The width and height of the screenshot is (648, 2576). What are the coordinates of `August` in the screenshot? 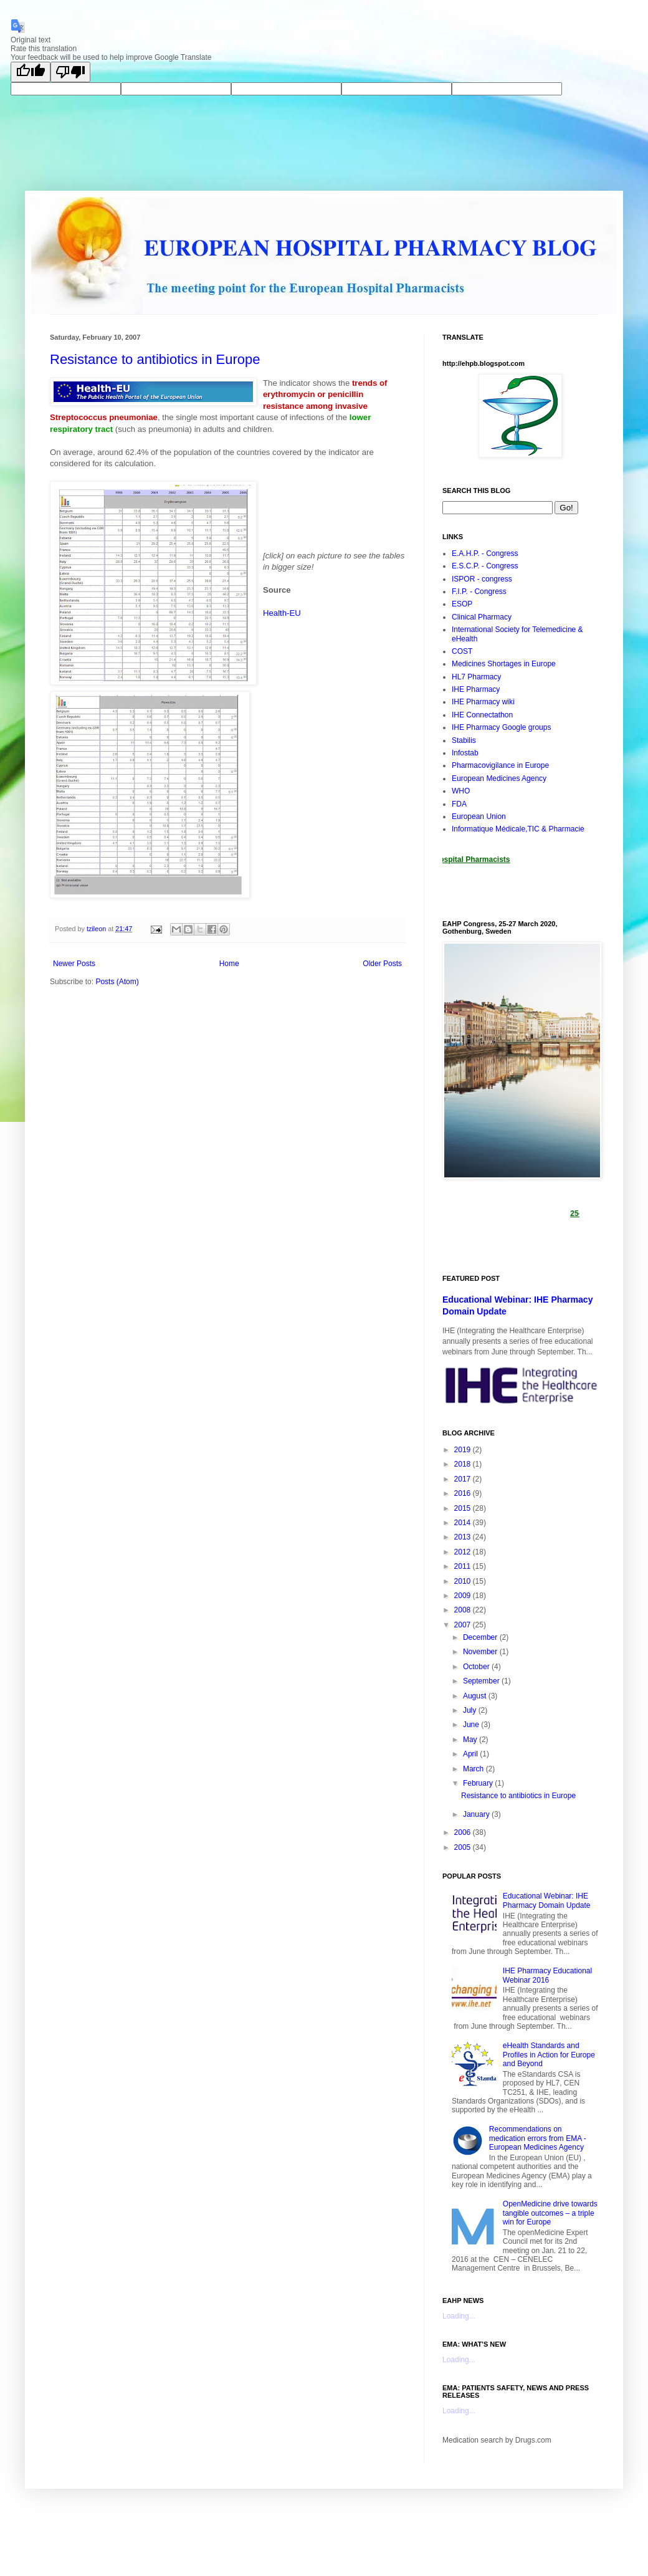 It's located at (475, 1696).